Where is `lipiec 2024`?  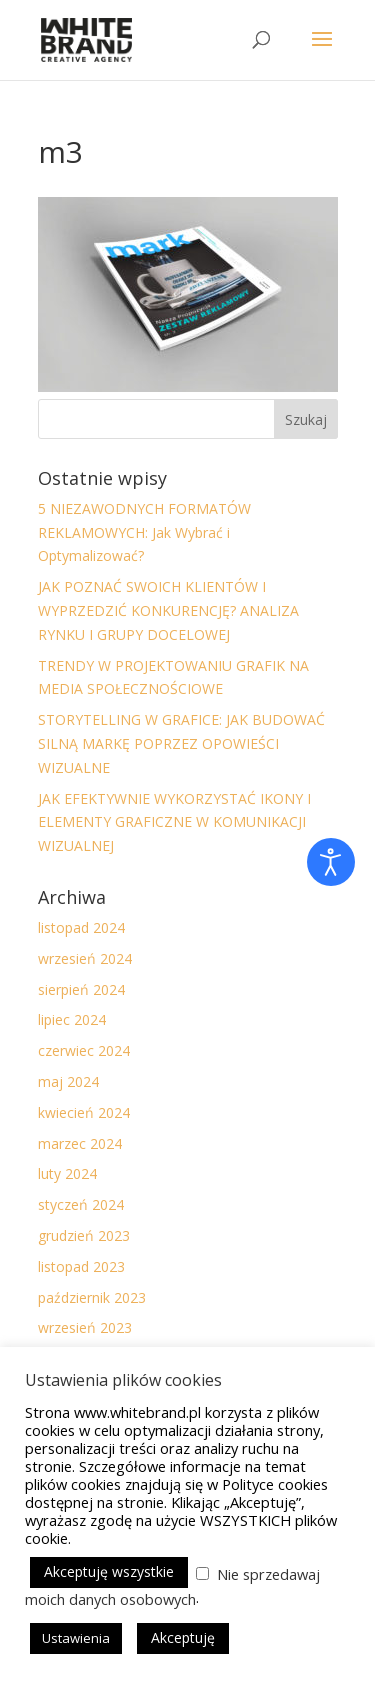 lipiec 2024 is located at coordinates (72, 1019).